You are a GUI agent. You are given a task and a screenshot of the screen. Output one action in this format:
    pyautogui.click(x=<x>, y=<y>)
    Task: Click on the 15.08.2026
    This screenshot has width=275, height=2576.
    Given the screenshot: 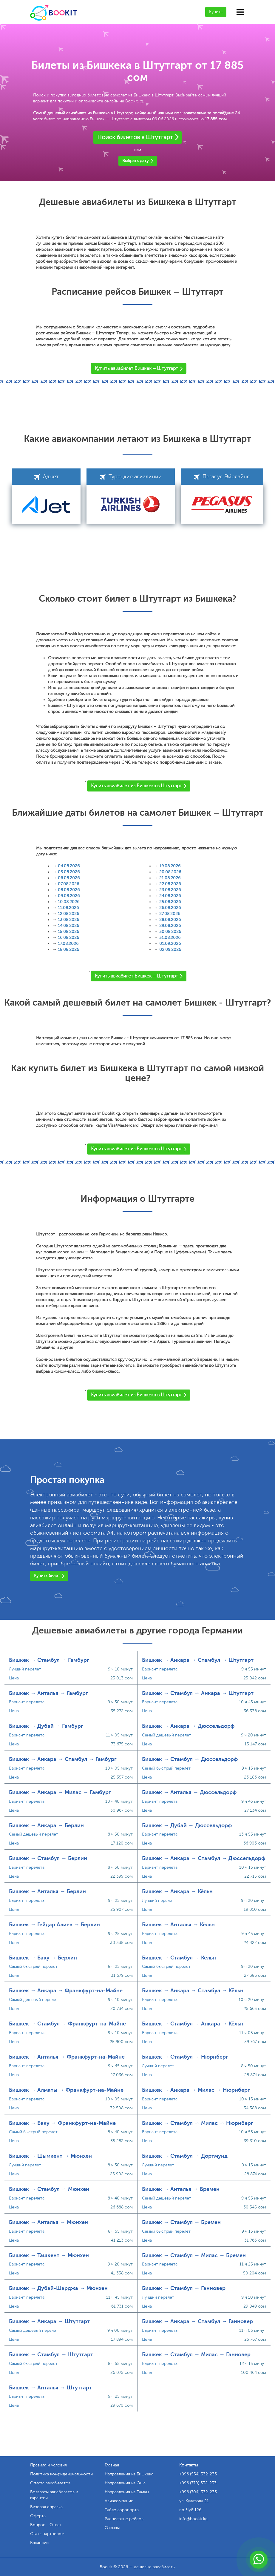 What is the action you would take?
    pyautogui.click(x=68, y=931)
    